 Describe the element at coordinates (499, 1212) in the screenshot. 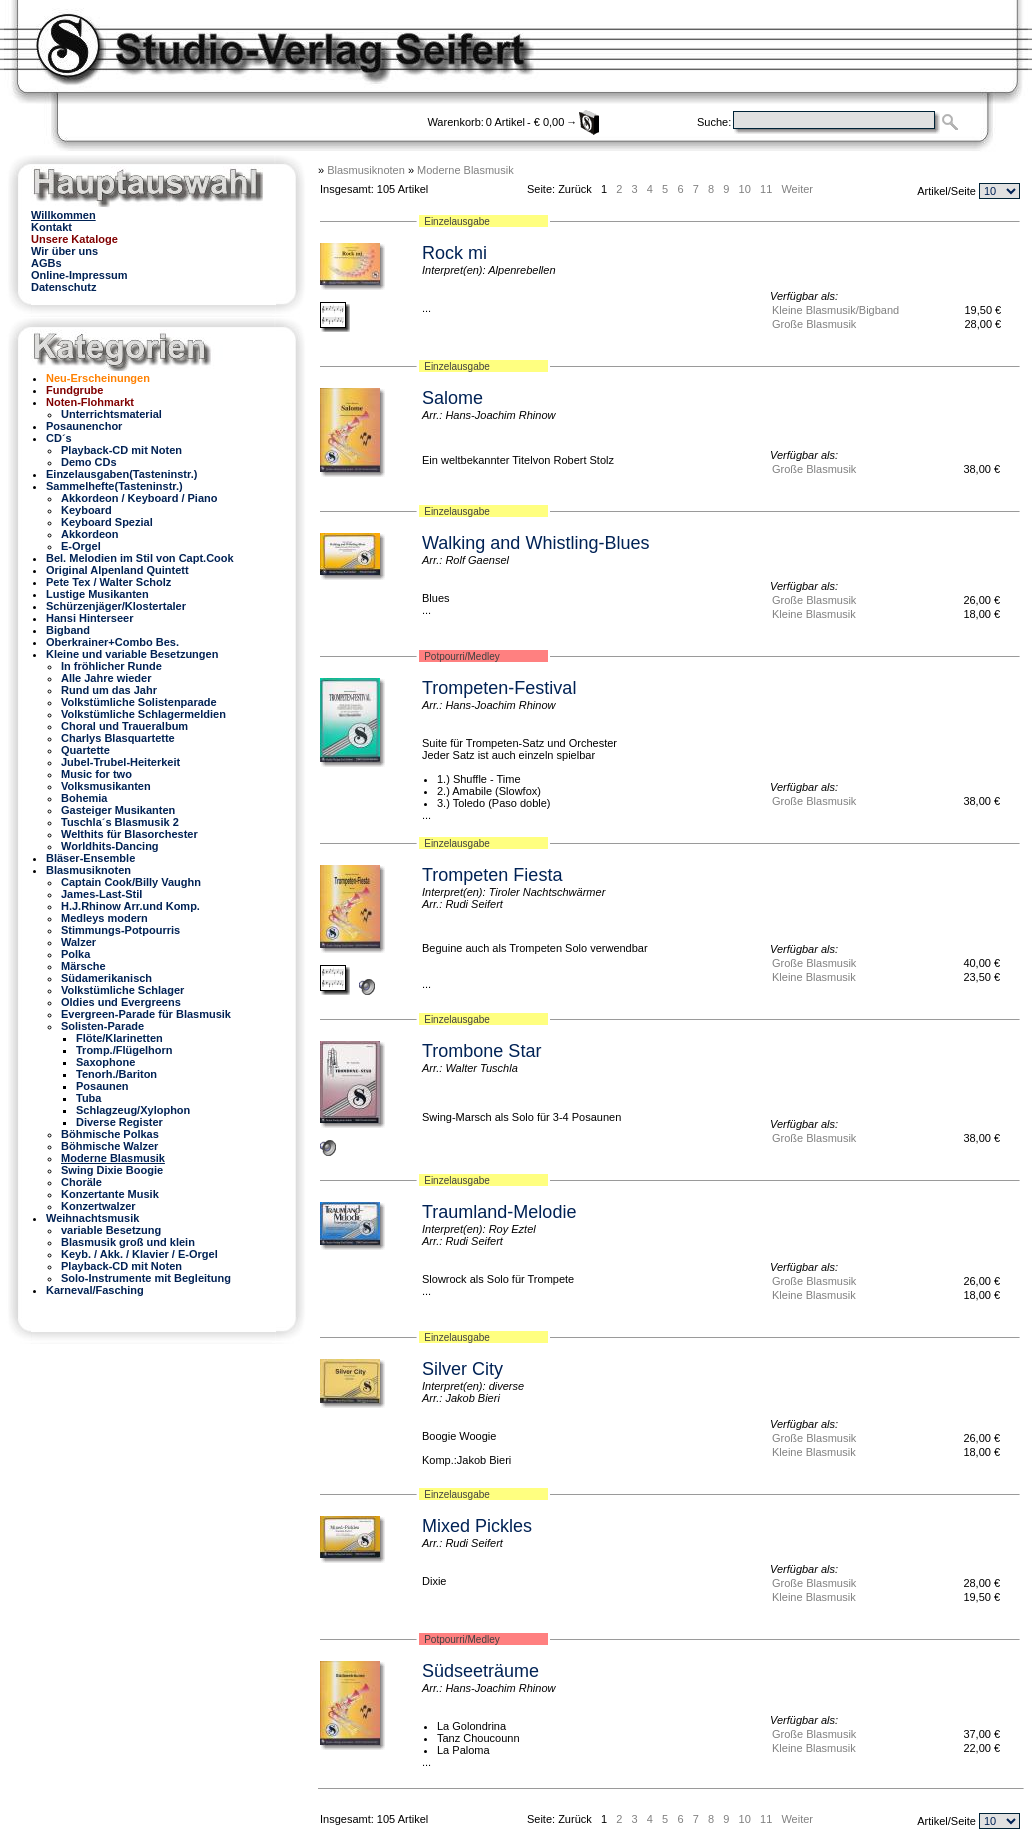

I see `Traumland-Melodie` at that location.